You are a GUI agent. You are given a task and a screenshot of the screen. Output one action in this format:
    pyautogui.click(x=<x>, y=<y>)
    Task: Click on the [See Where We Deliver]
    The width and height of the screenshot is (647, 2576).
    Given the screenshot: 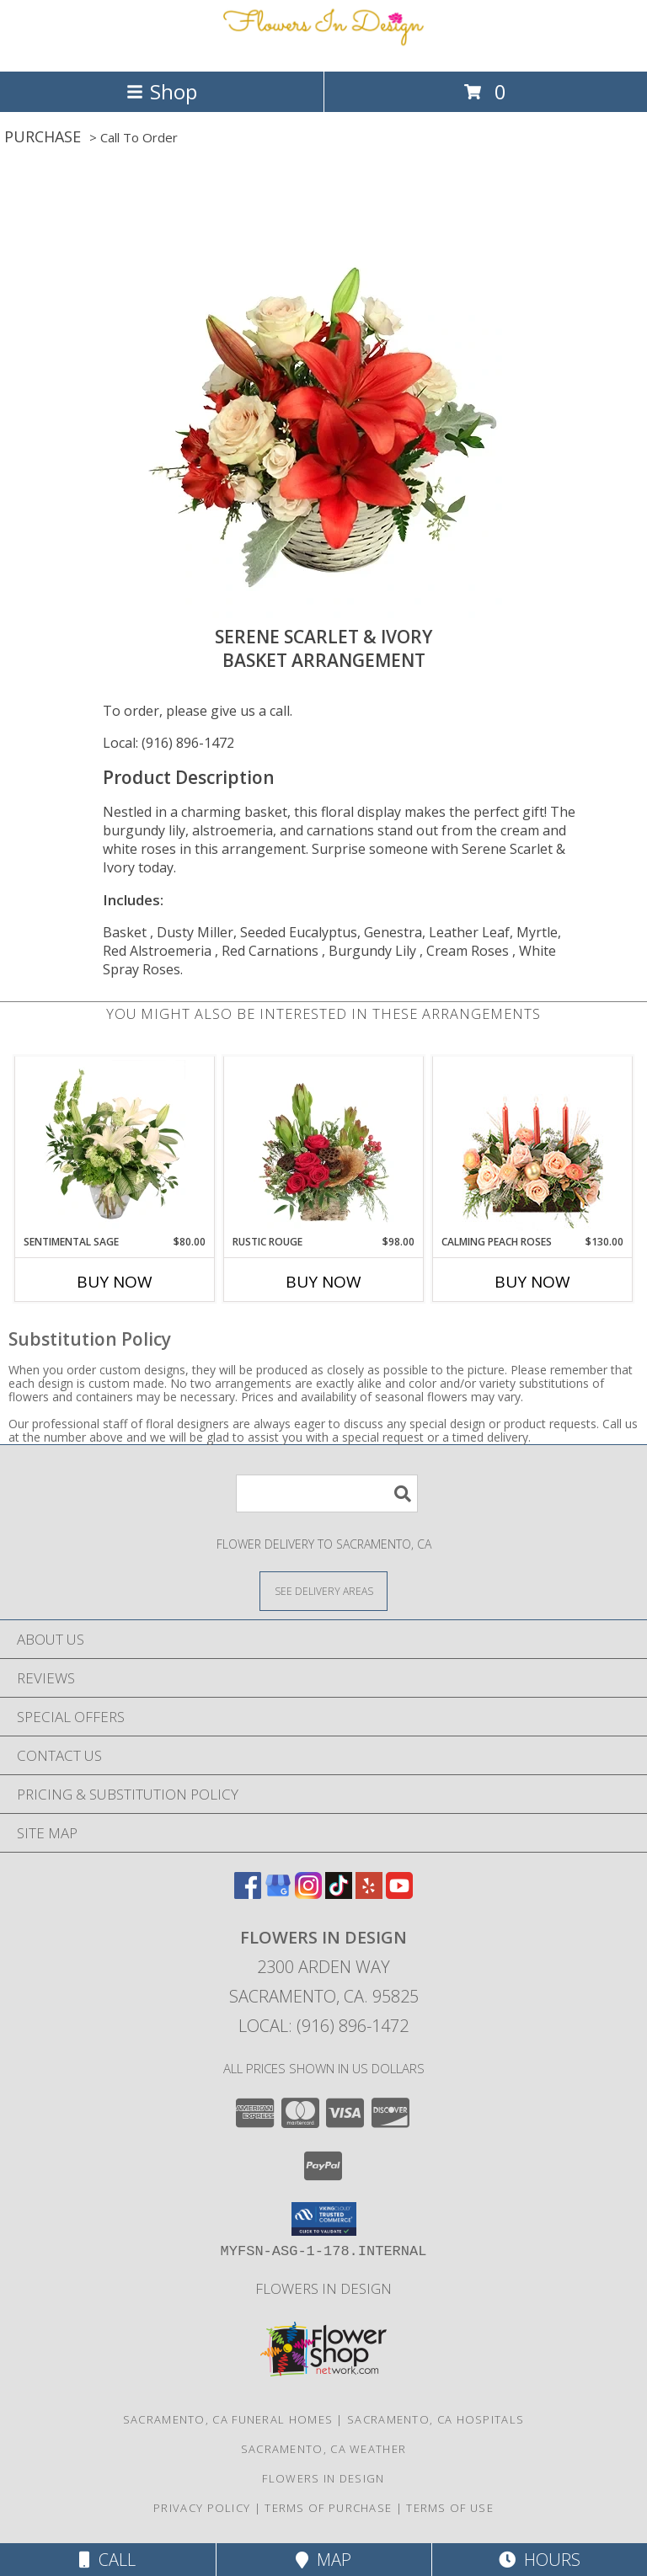 What is the action you would take?
    pyautogui.click(x=323, y=1590)
    